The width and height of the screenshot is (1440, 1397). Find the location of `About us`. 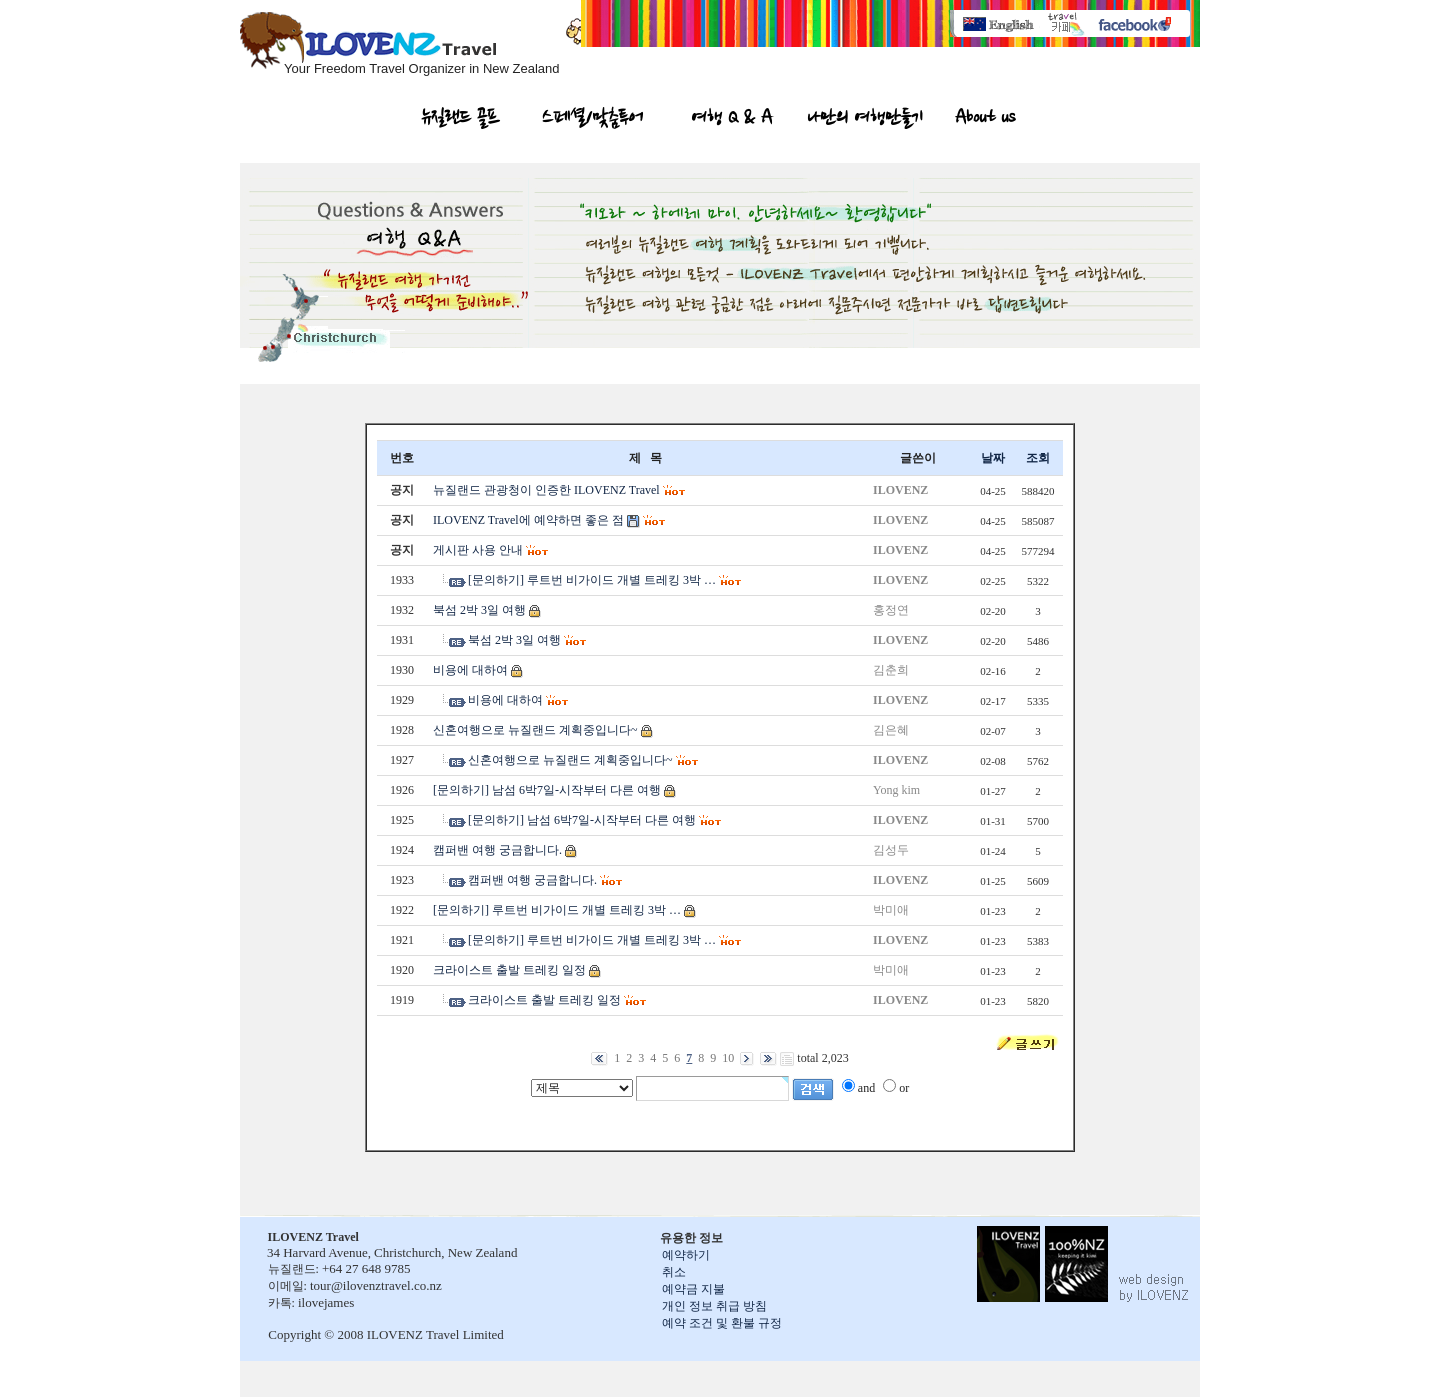

About us is located at coordinates (984, 120).